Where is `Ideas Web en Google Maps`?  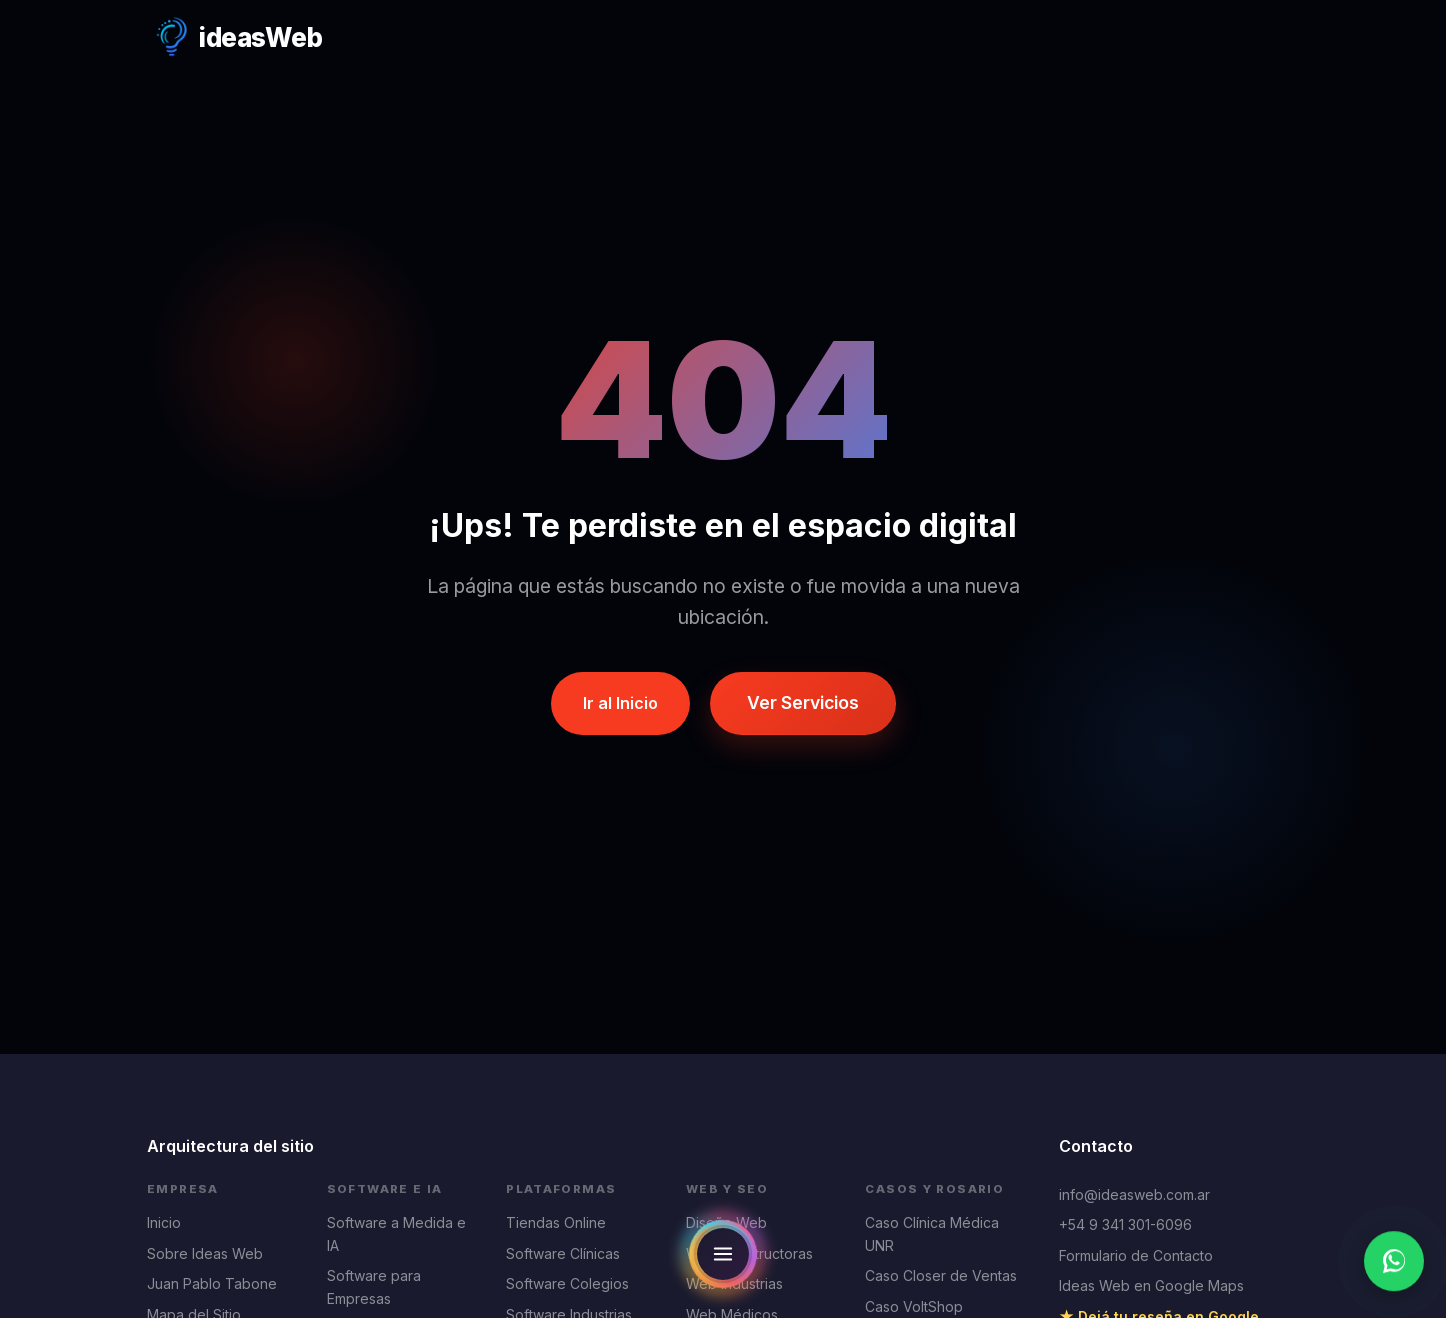 Ideas Web en Google Maps is located at coordinates (1151, 1285).